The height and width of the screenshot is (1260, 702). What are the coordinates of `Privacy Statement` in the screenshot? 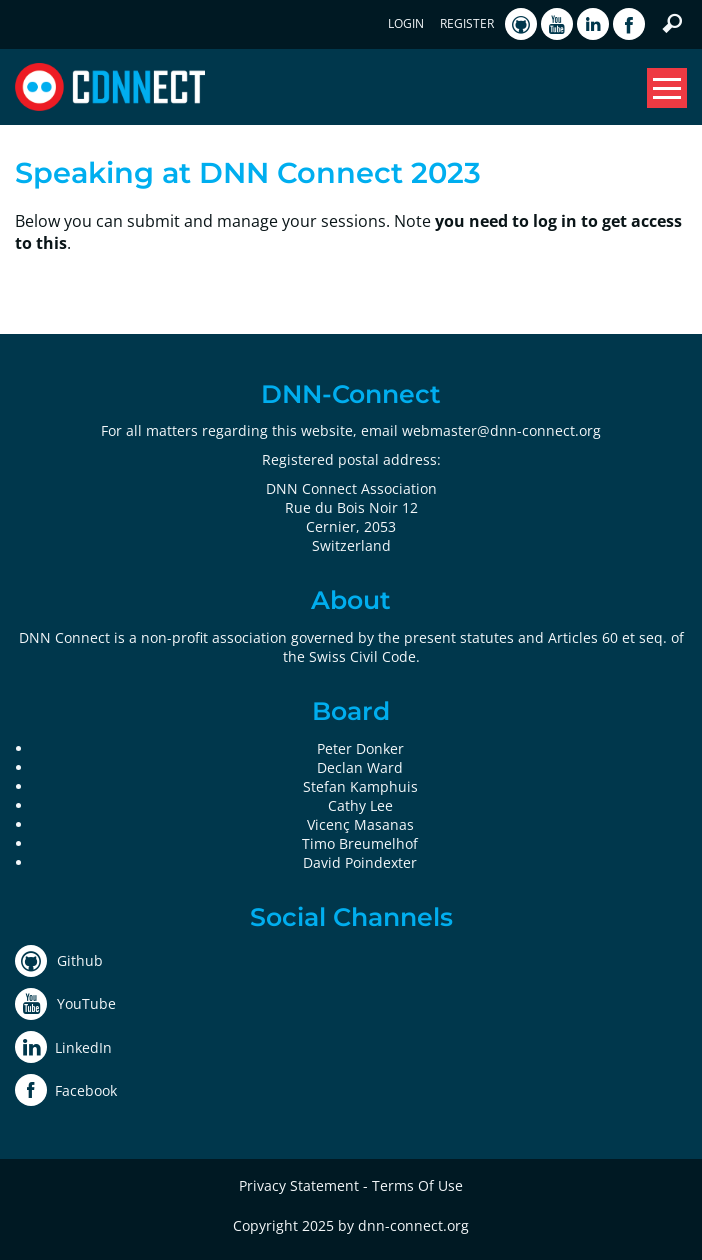 It's located at (299, 1185).